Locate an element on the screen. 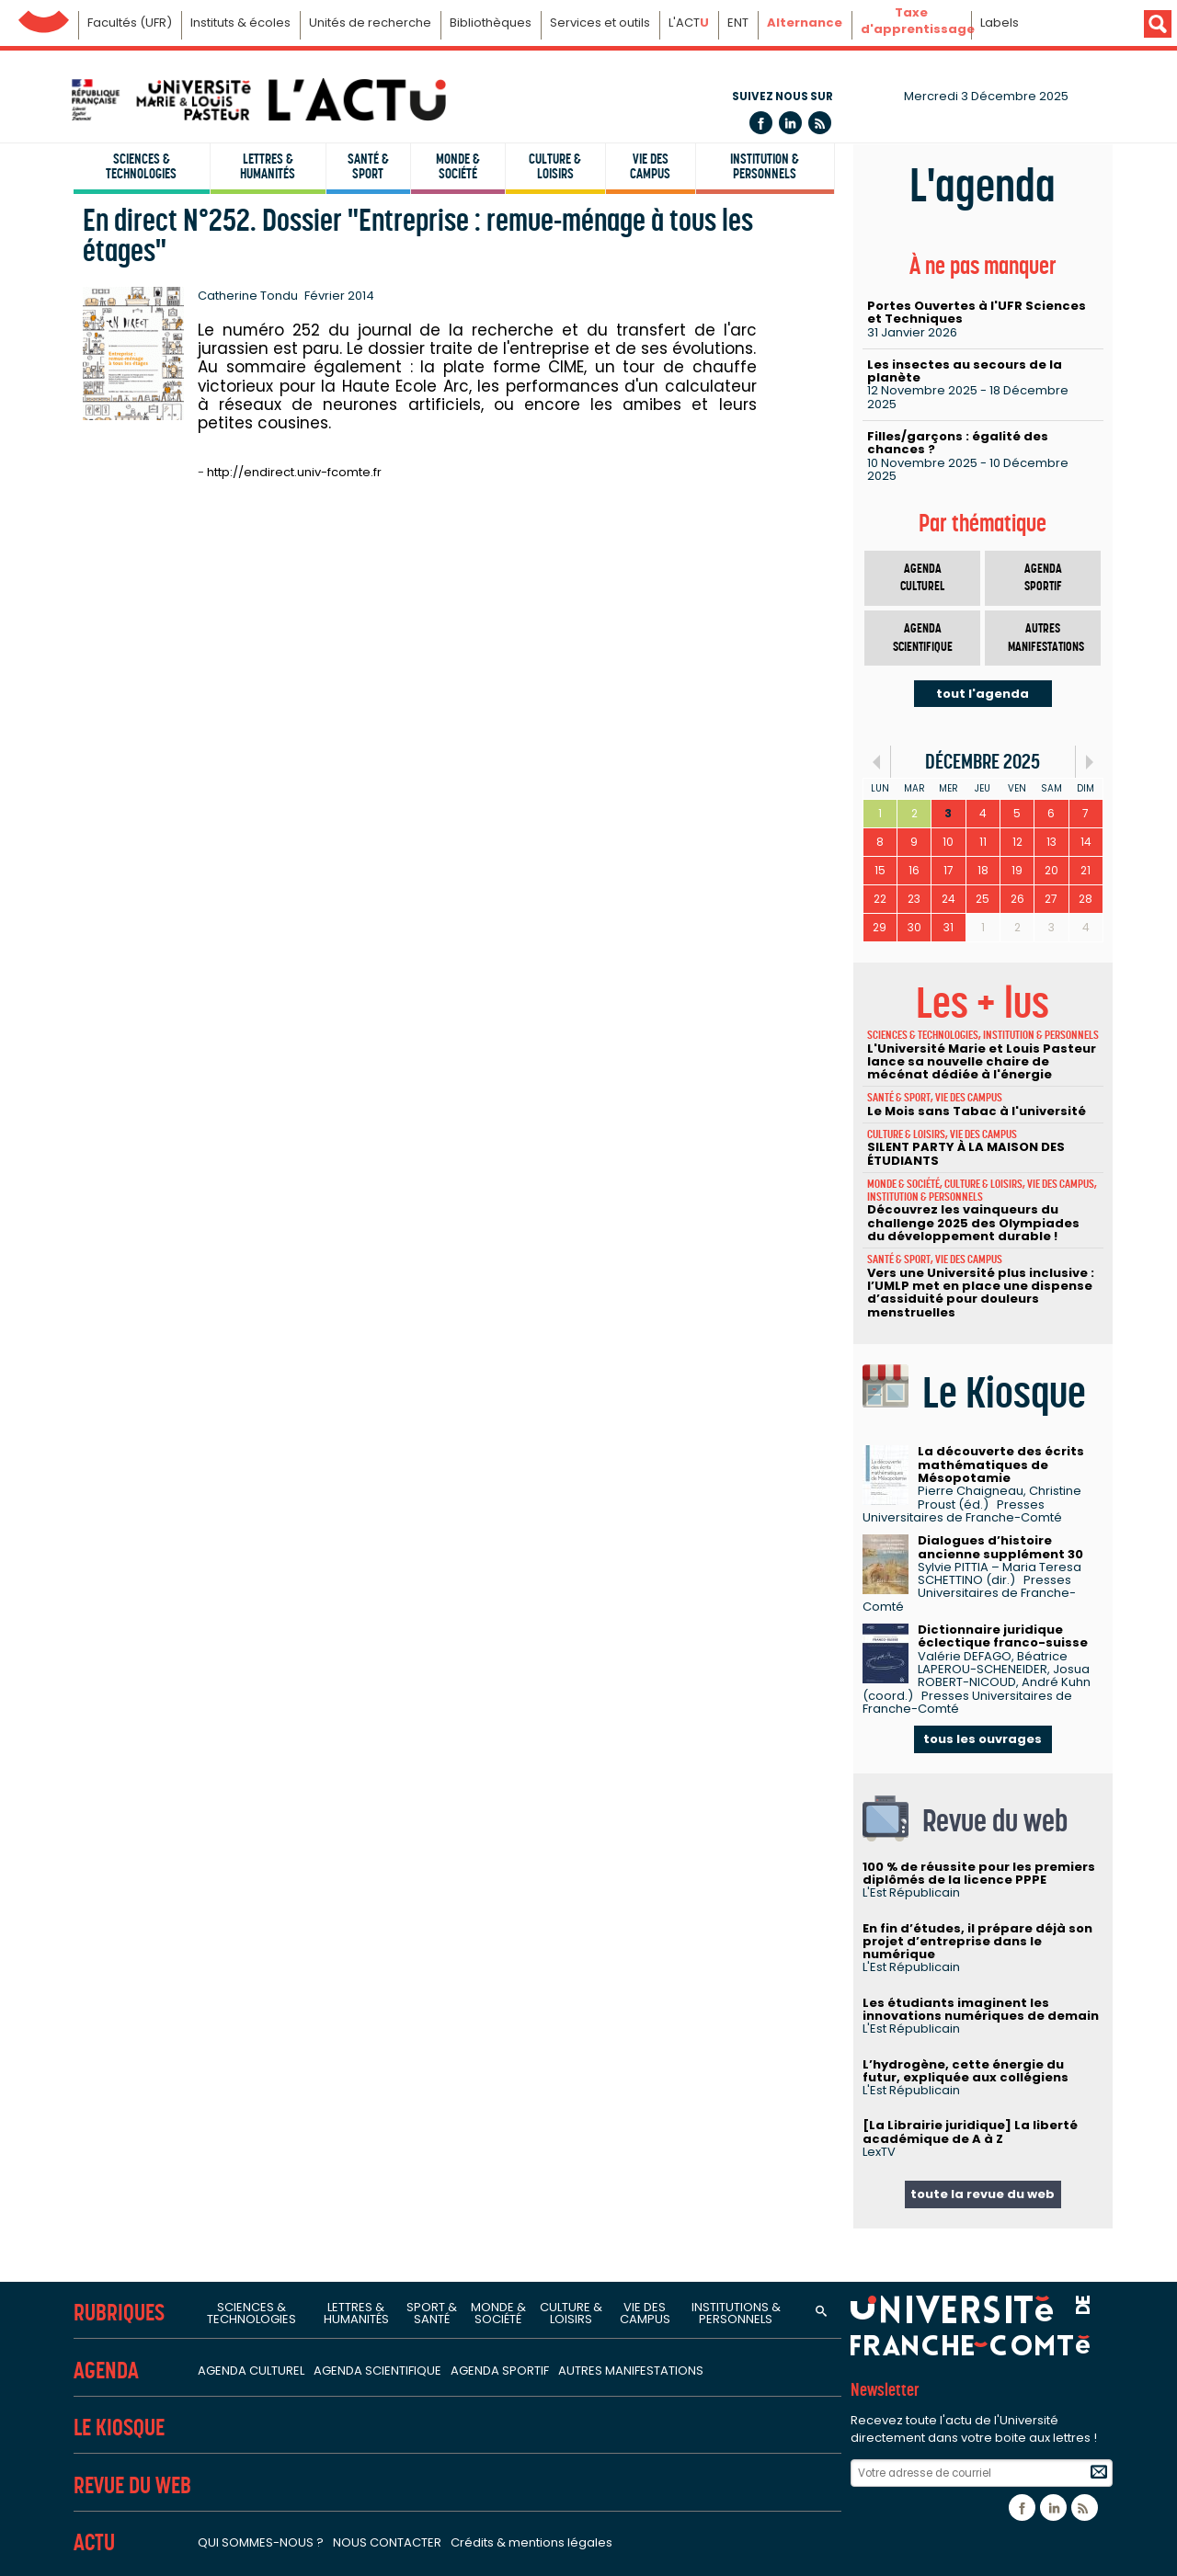 This screenshot has height=2576, width=1177. 100 % de réussite pour les premiers diplômés de la licence PPPE is located at coordinates (979, 1873).